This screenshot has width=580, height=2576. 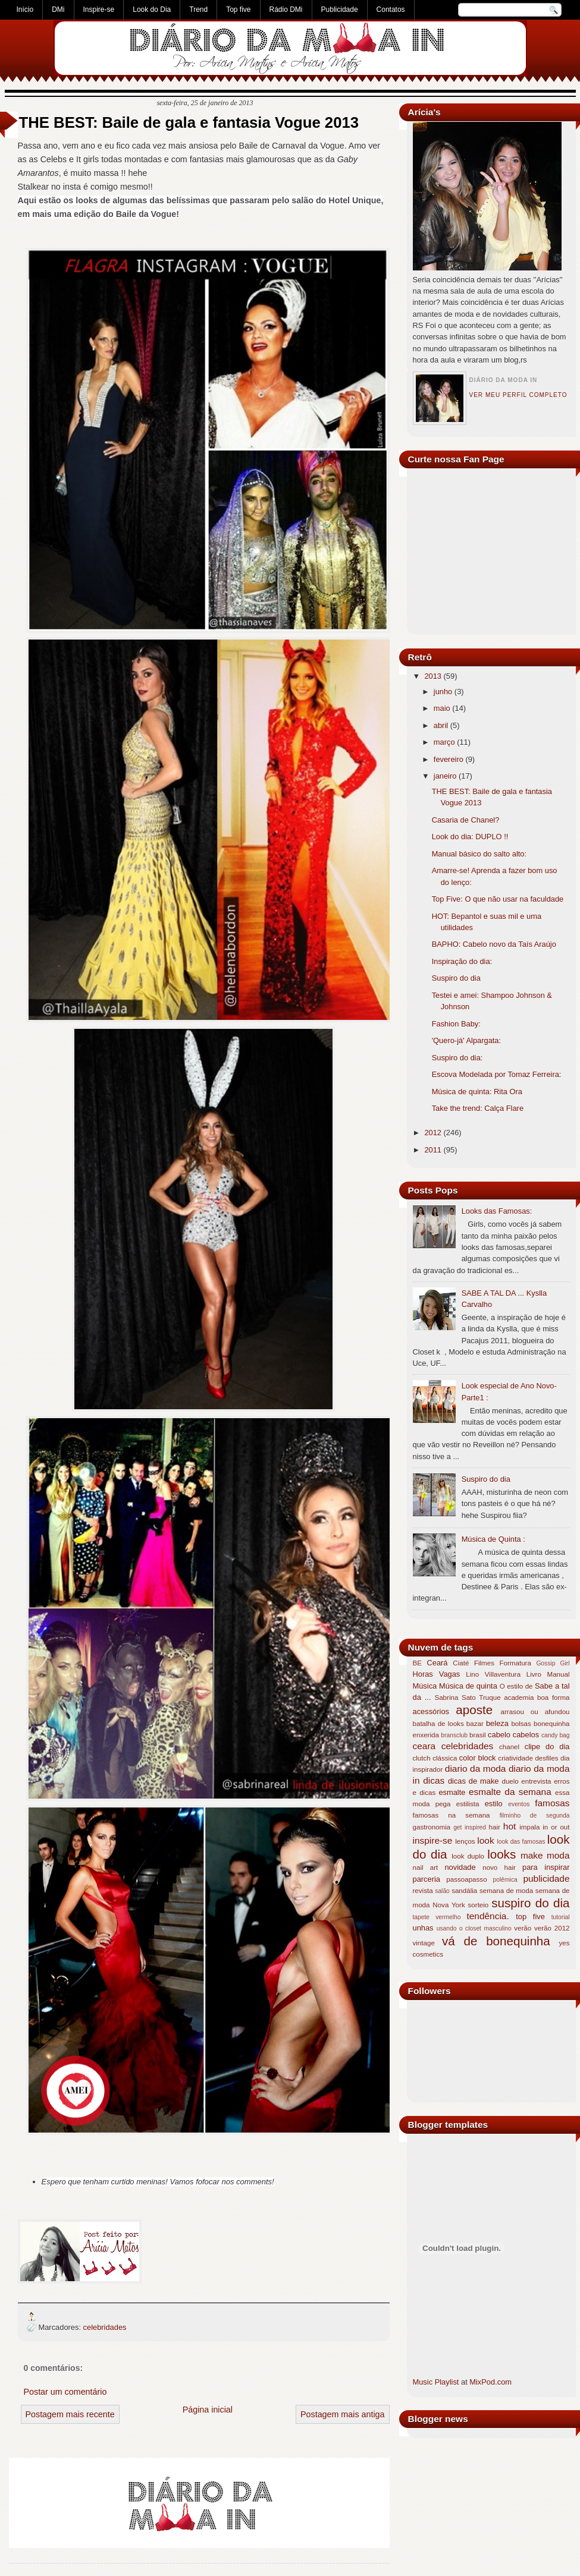 What do you see at coordinates (426, 1879) in the screenshot?
I see `parceria` at bounding box center [426, 1879].